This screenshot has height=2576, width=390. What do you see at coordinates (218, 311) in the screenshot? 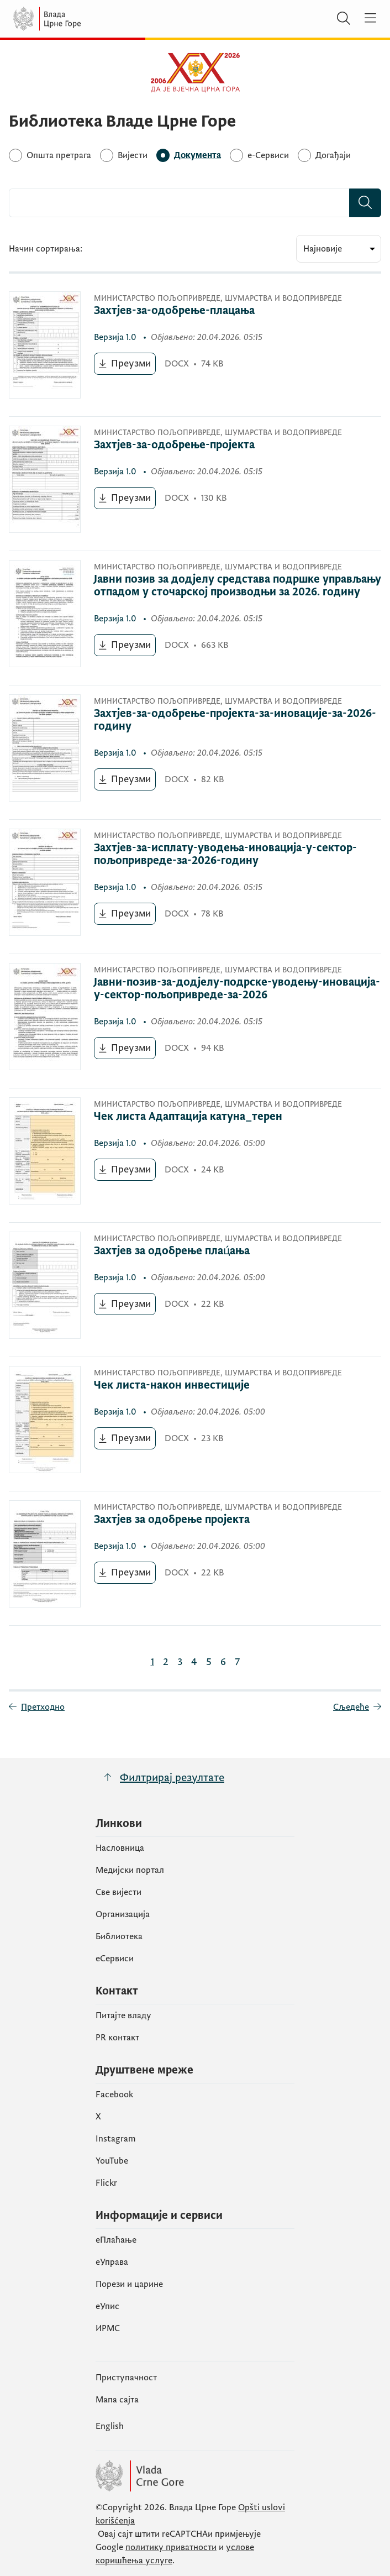
I see `[Захтјев-за-одобрење-плацања]` at bounding box center [218, 311].